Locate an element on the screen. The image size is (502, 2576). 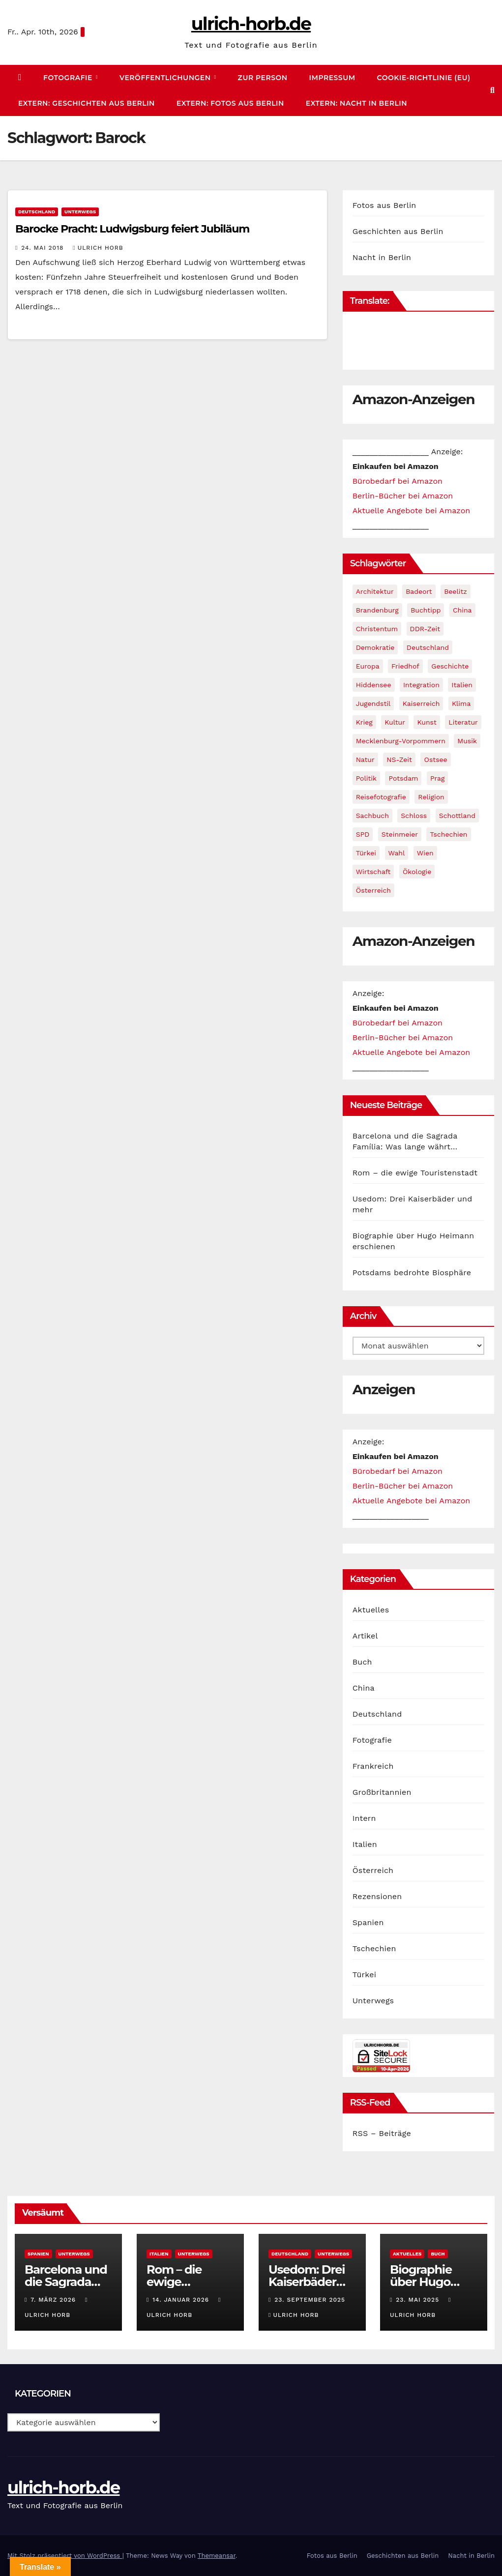
China [China (6 Einträge)] is located at coordinates (462, 610).